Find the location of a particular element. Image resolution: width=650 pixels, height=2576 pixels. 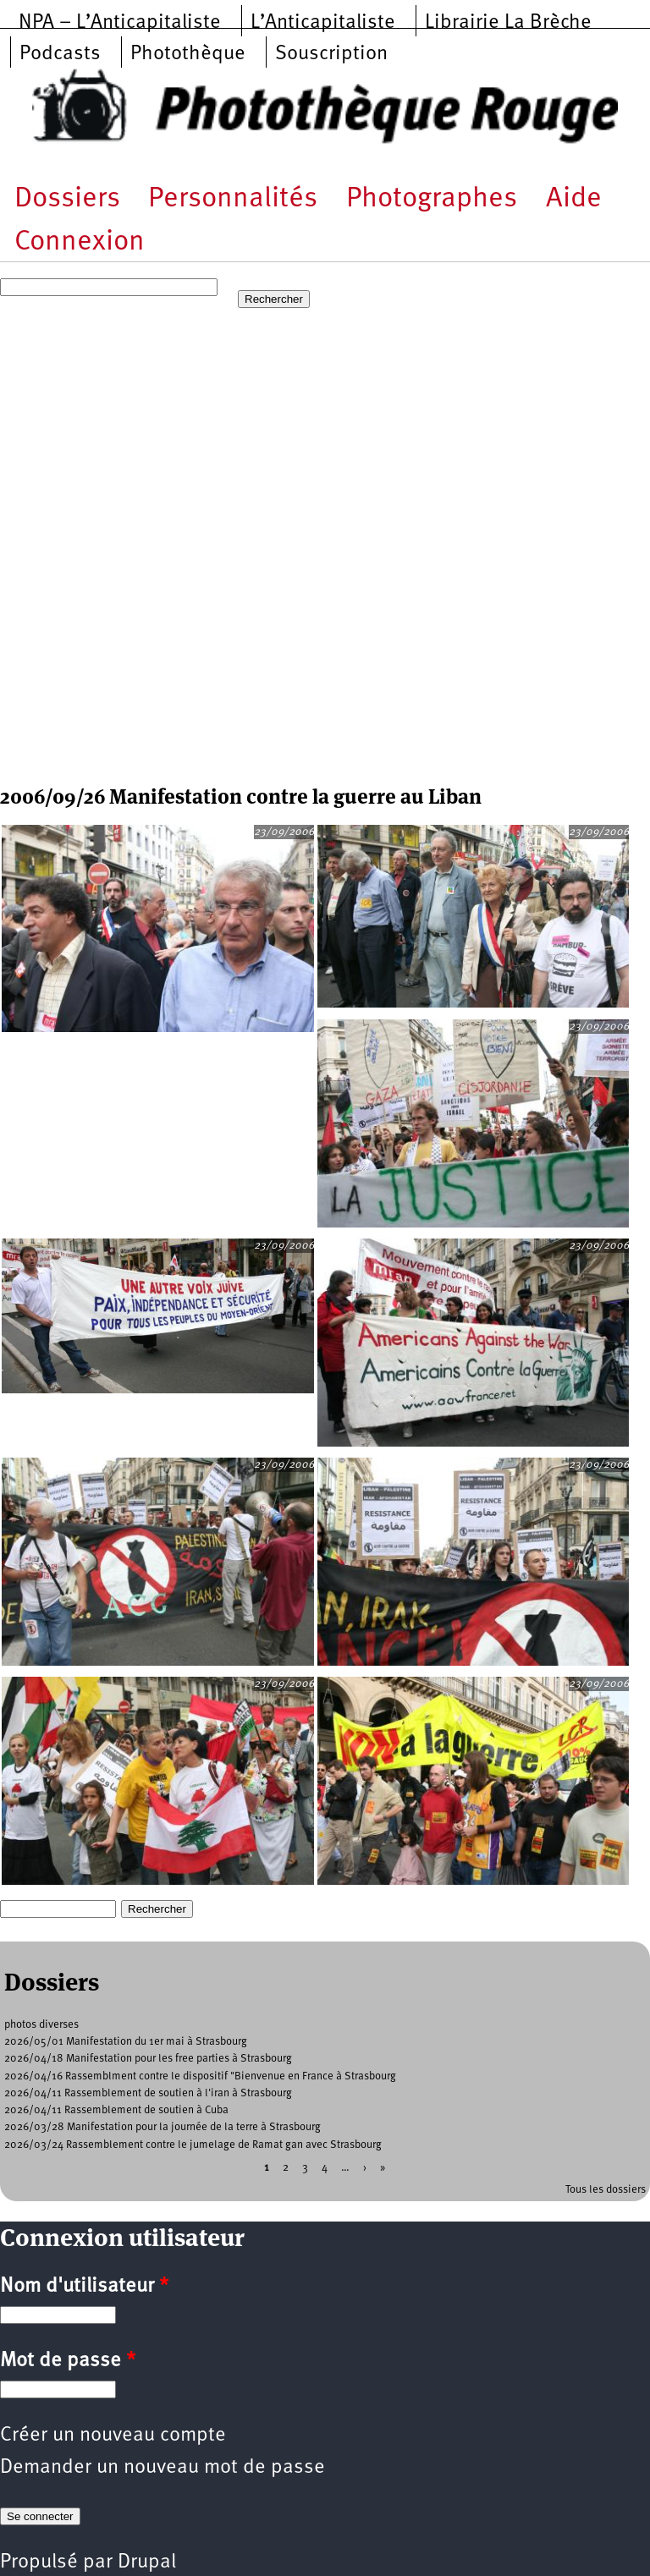

Dossiers is located at coordinates (67, 199).